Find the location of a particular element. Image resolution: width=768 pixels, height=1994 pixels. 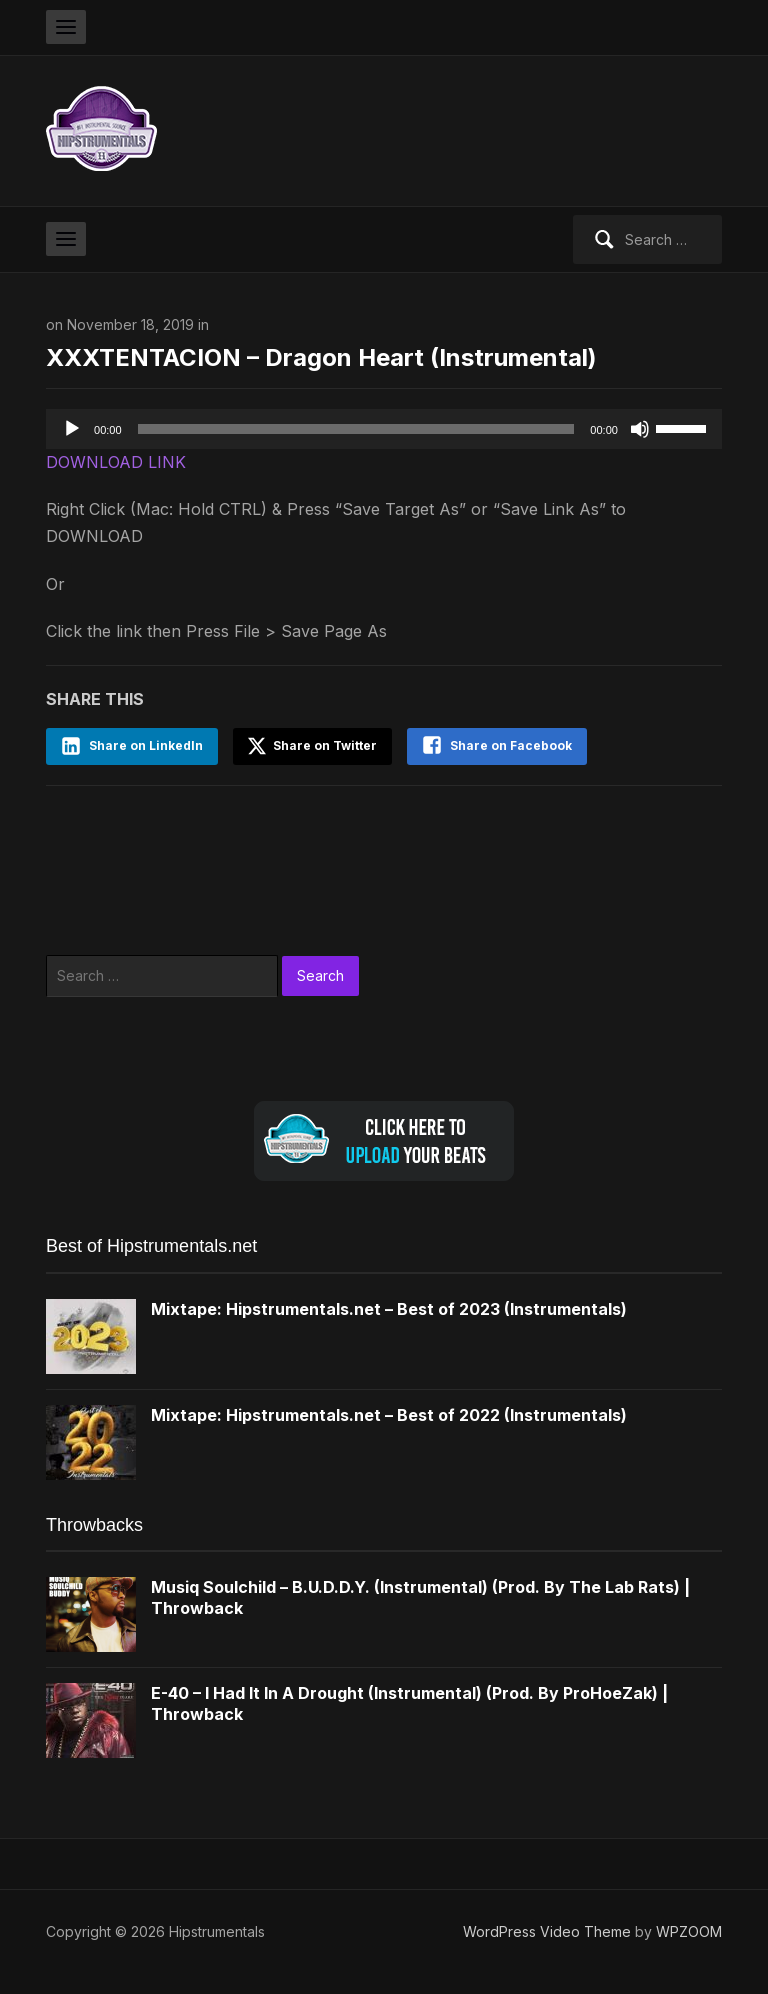

DOWNLOAD LINK is located at coordinates (116, 462).